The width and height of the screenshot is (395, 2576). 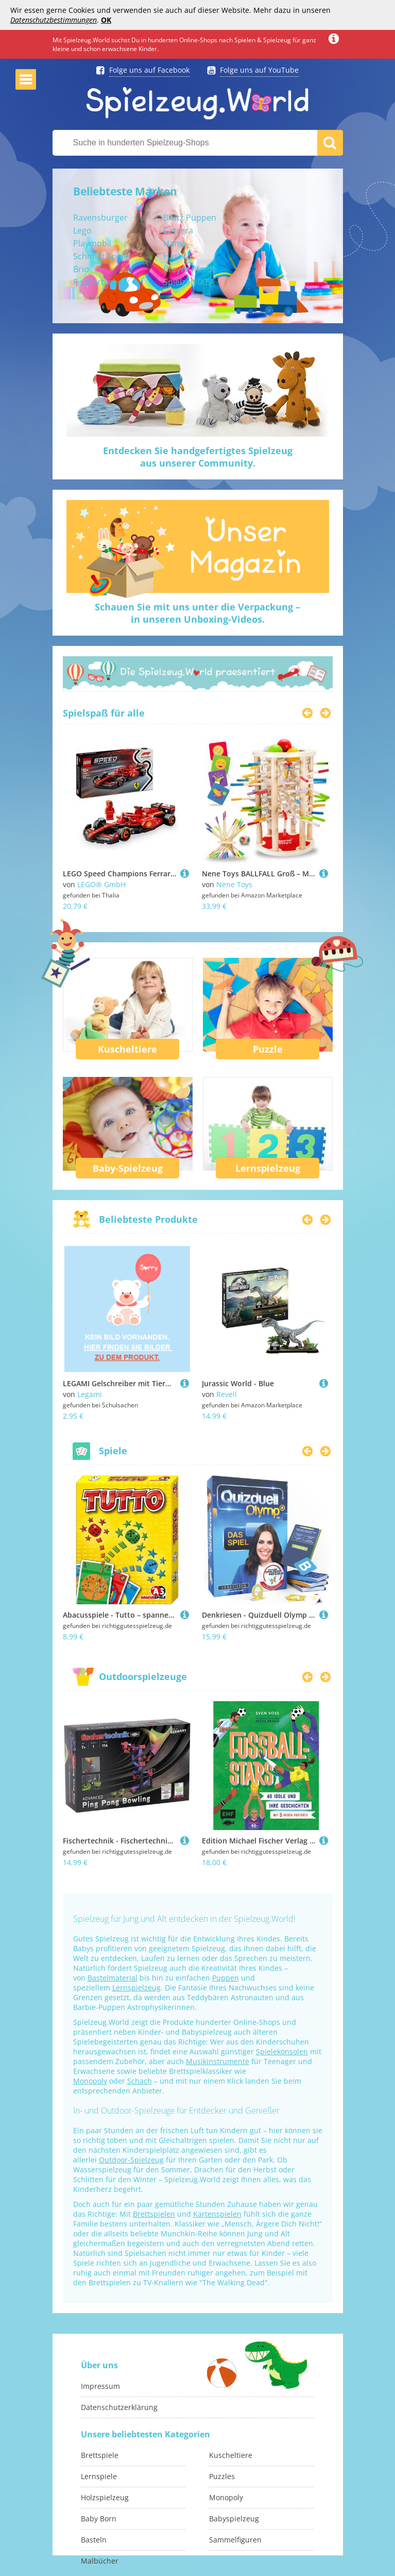 I want to click on Datenschutzerklärung, so click(x=119, y=2407).